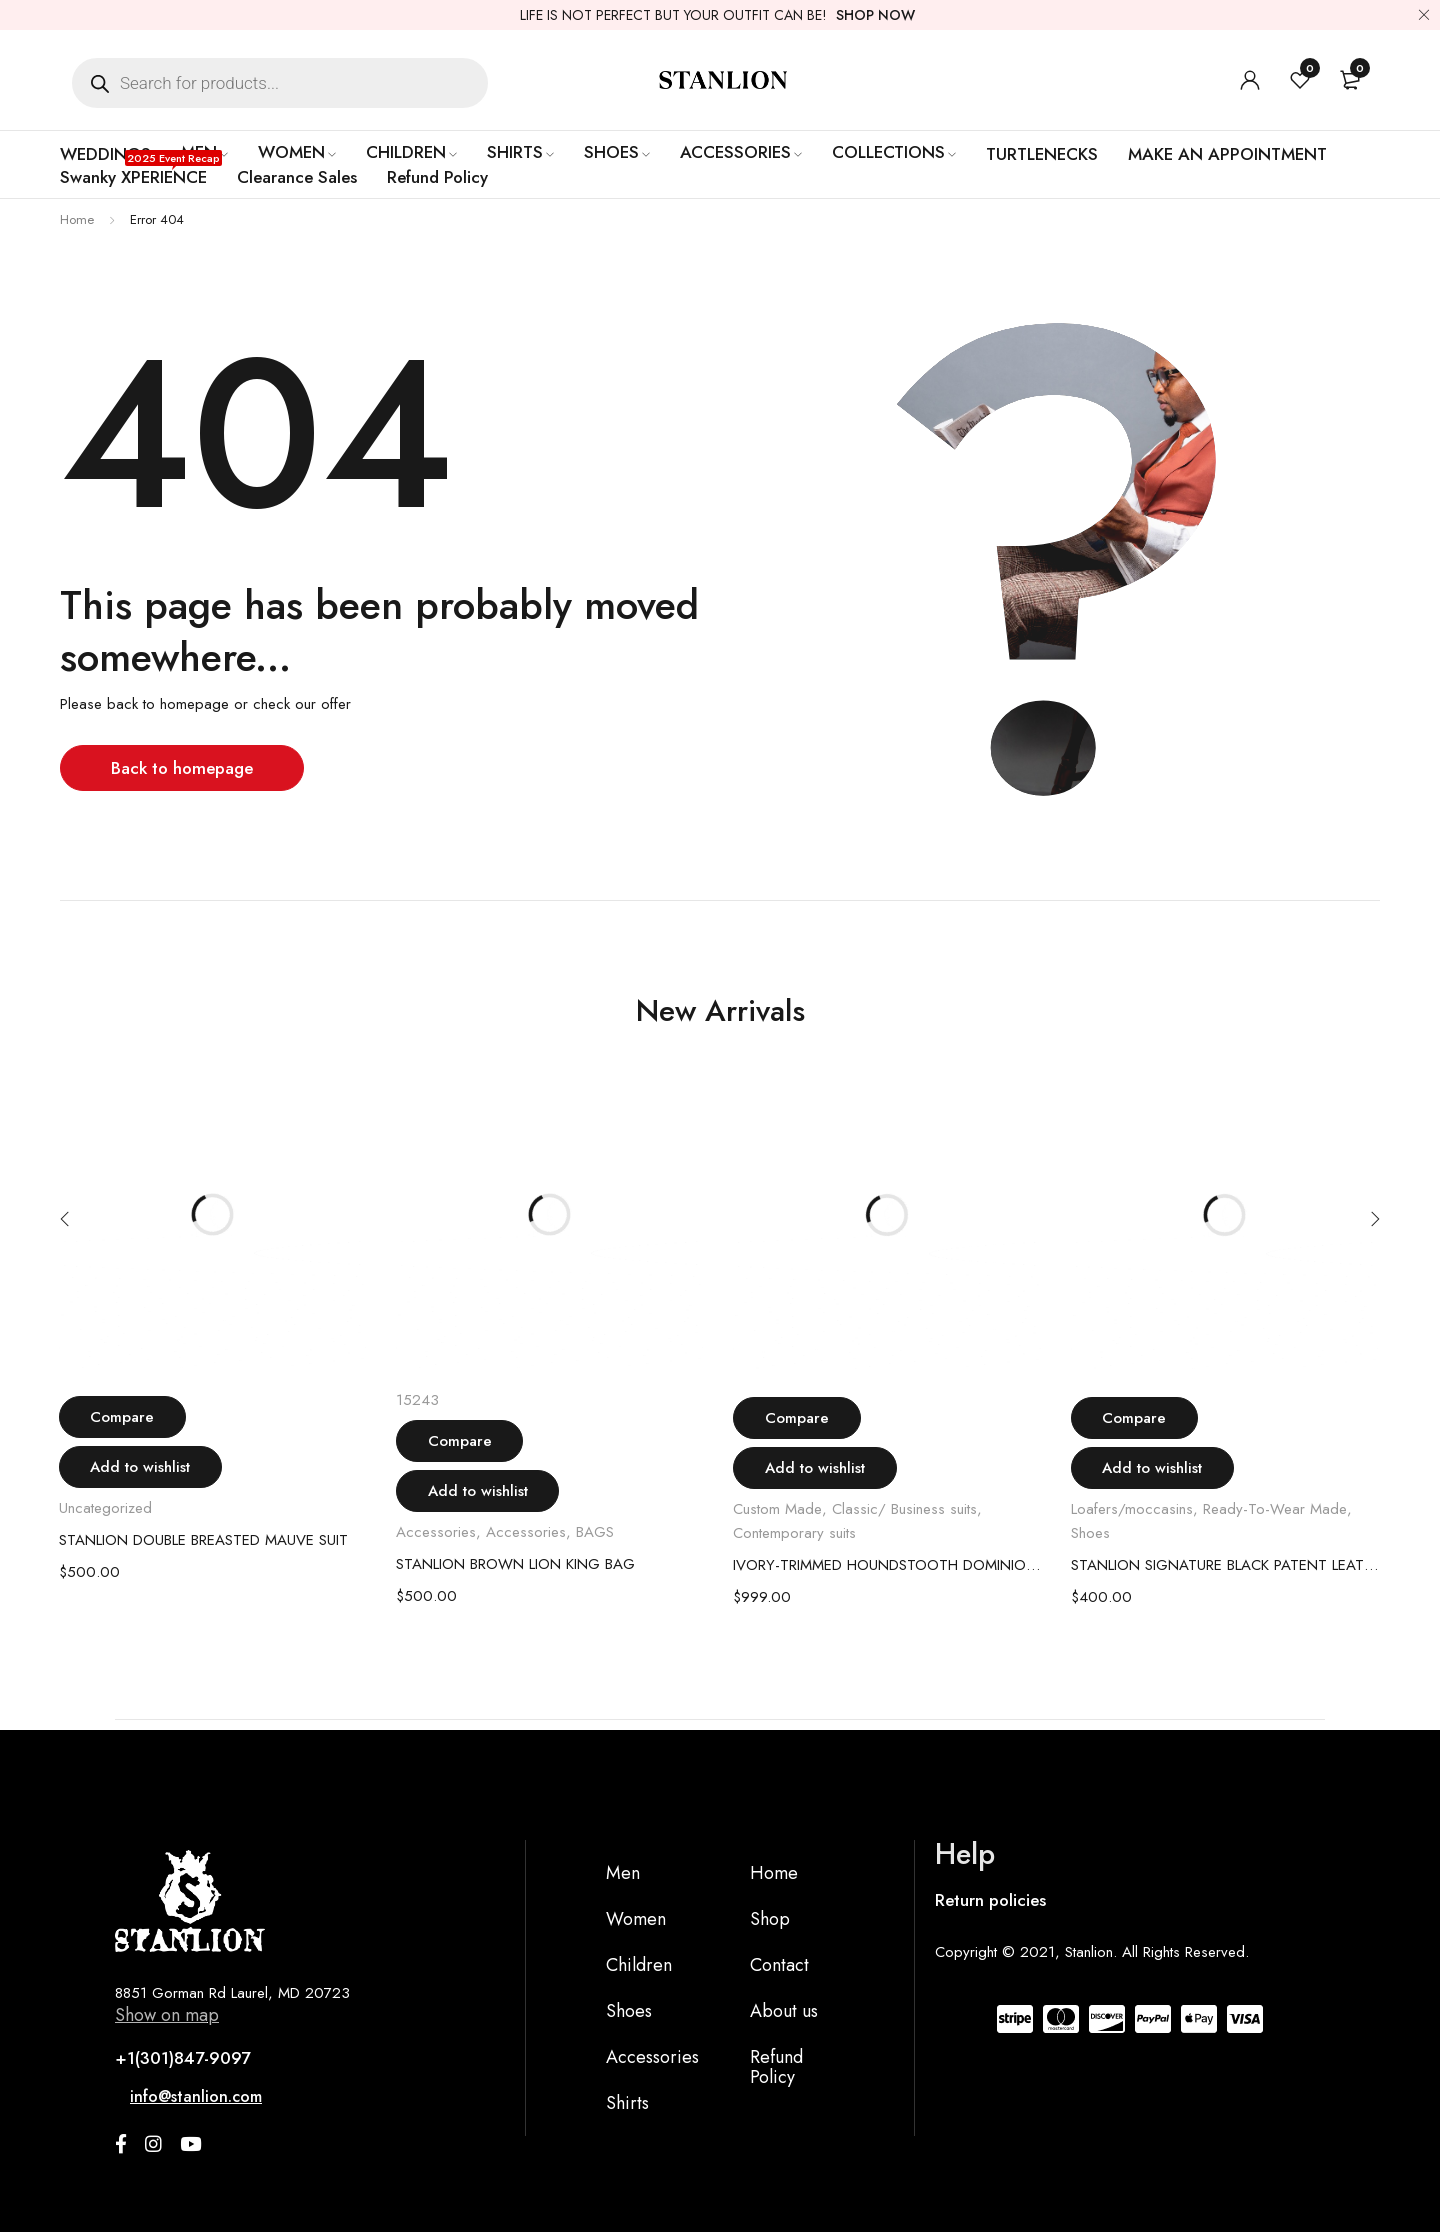  Describe the element at coordinates (105, 1508) in the screenshot. I see `Uncategorized` at that location.